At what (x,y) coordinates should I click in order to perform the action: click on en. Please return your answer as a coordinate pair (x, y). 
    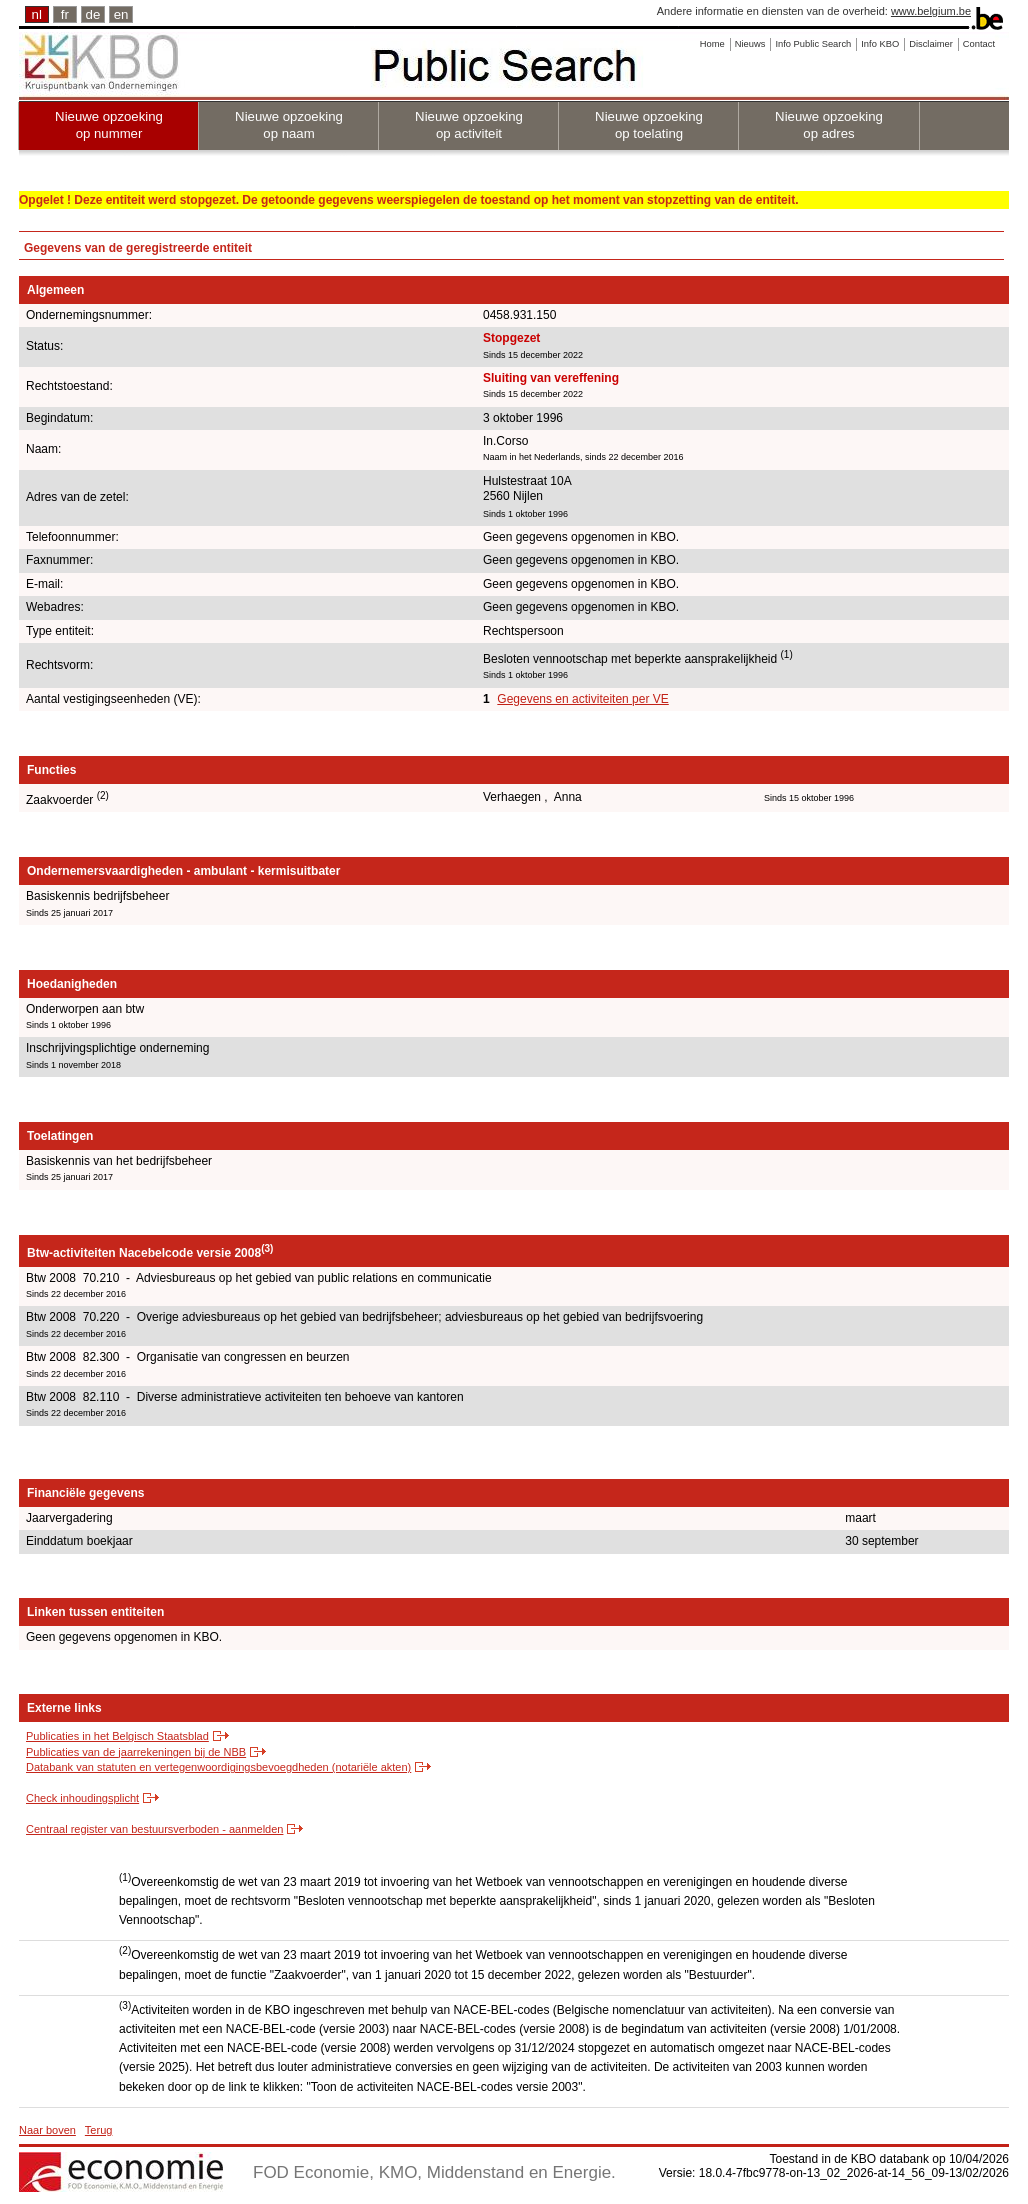
    Looking at the image, I should click on (121, 14).